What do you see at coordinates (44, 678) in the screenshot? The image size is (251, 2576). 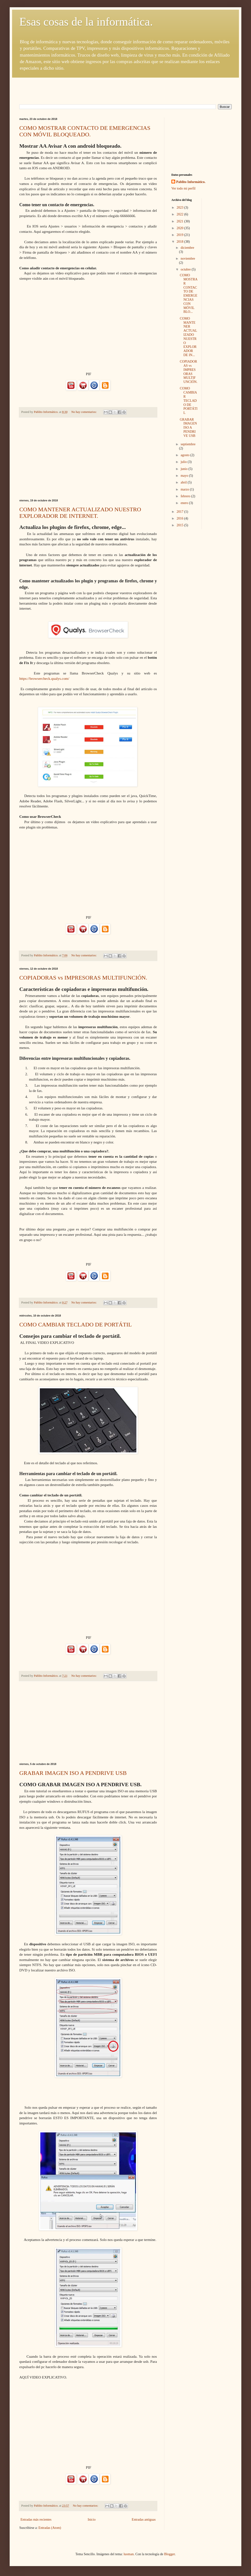 I see `https://browsercheck.qualys.com/` at bounding box center [44, 678].